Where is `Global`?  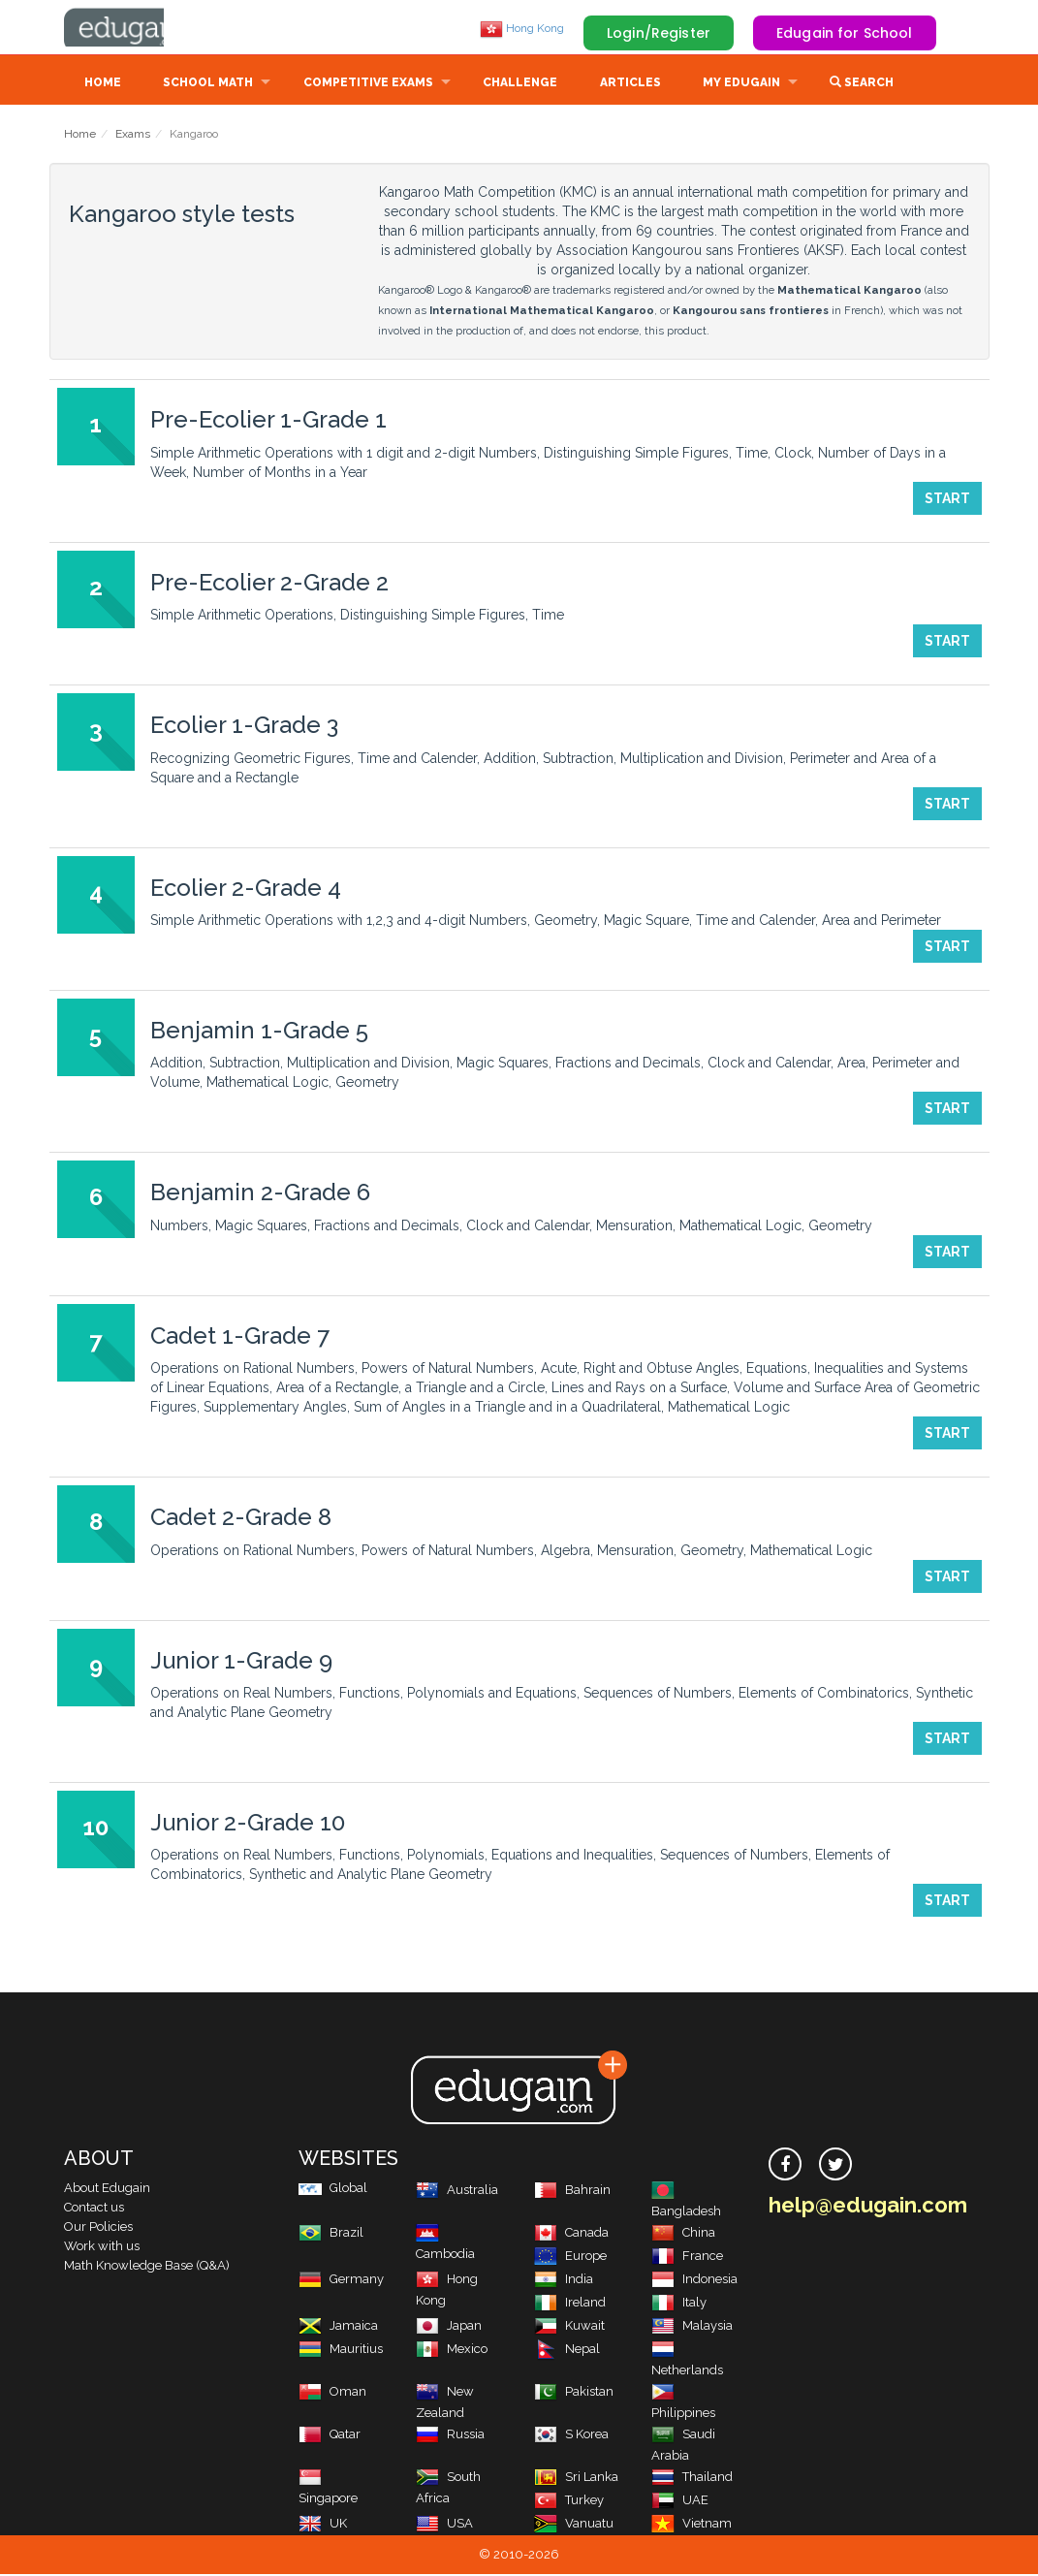 Global is located at coordinates (333, 2189).